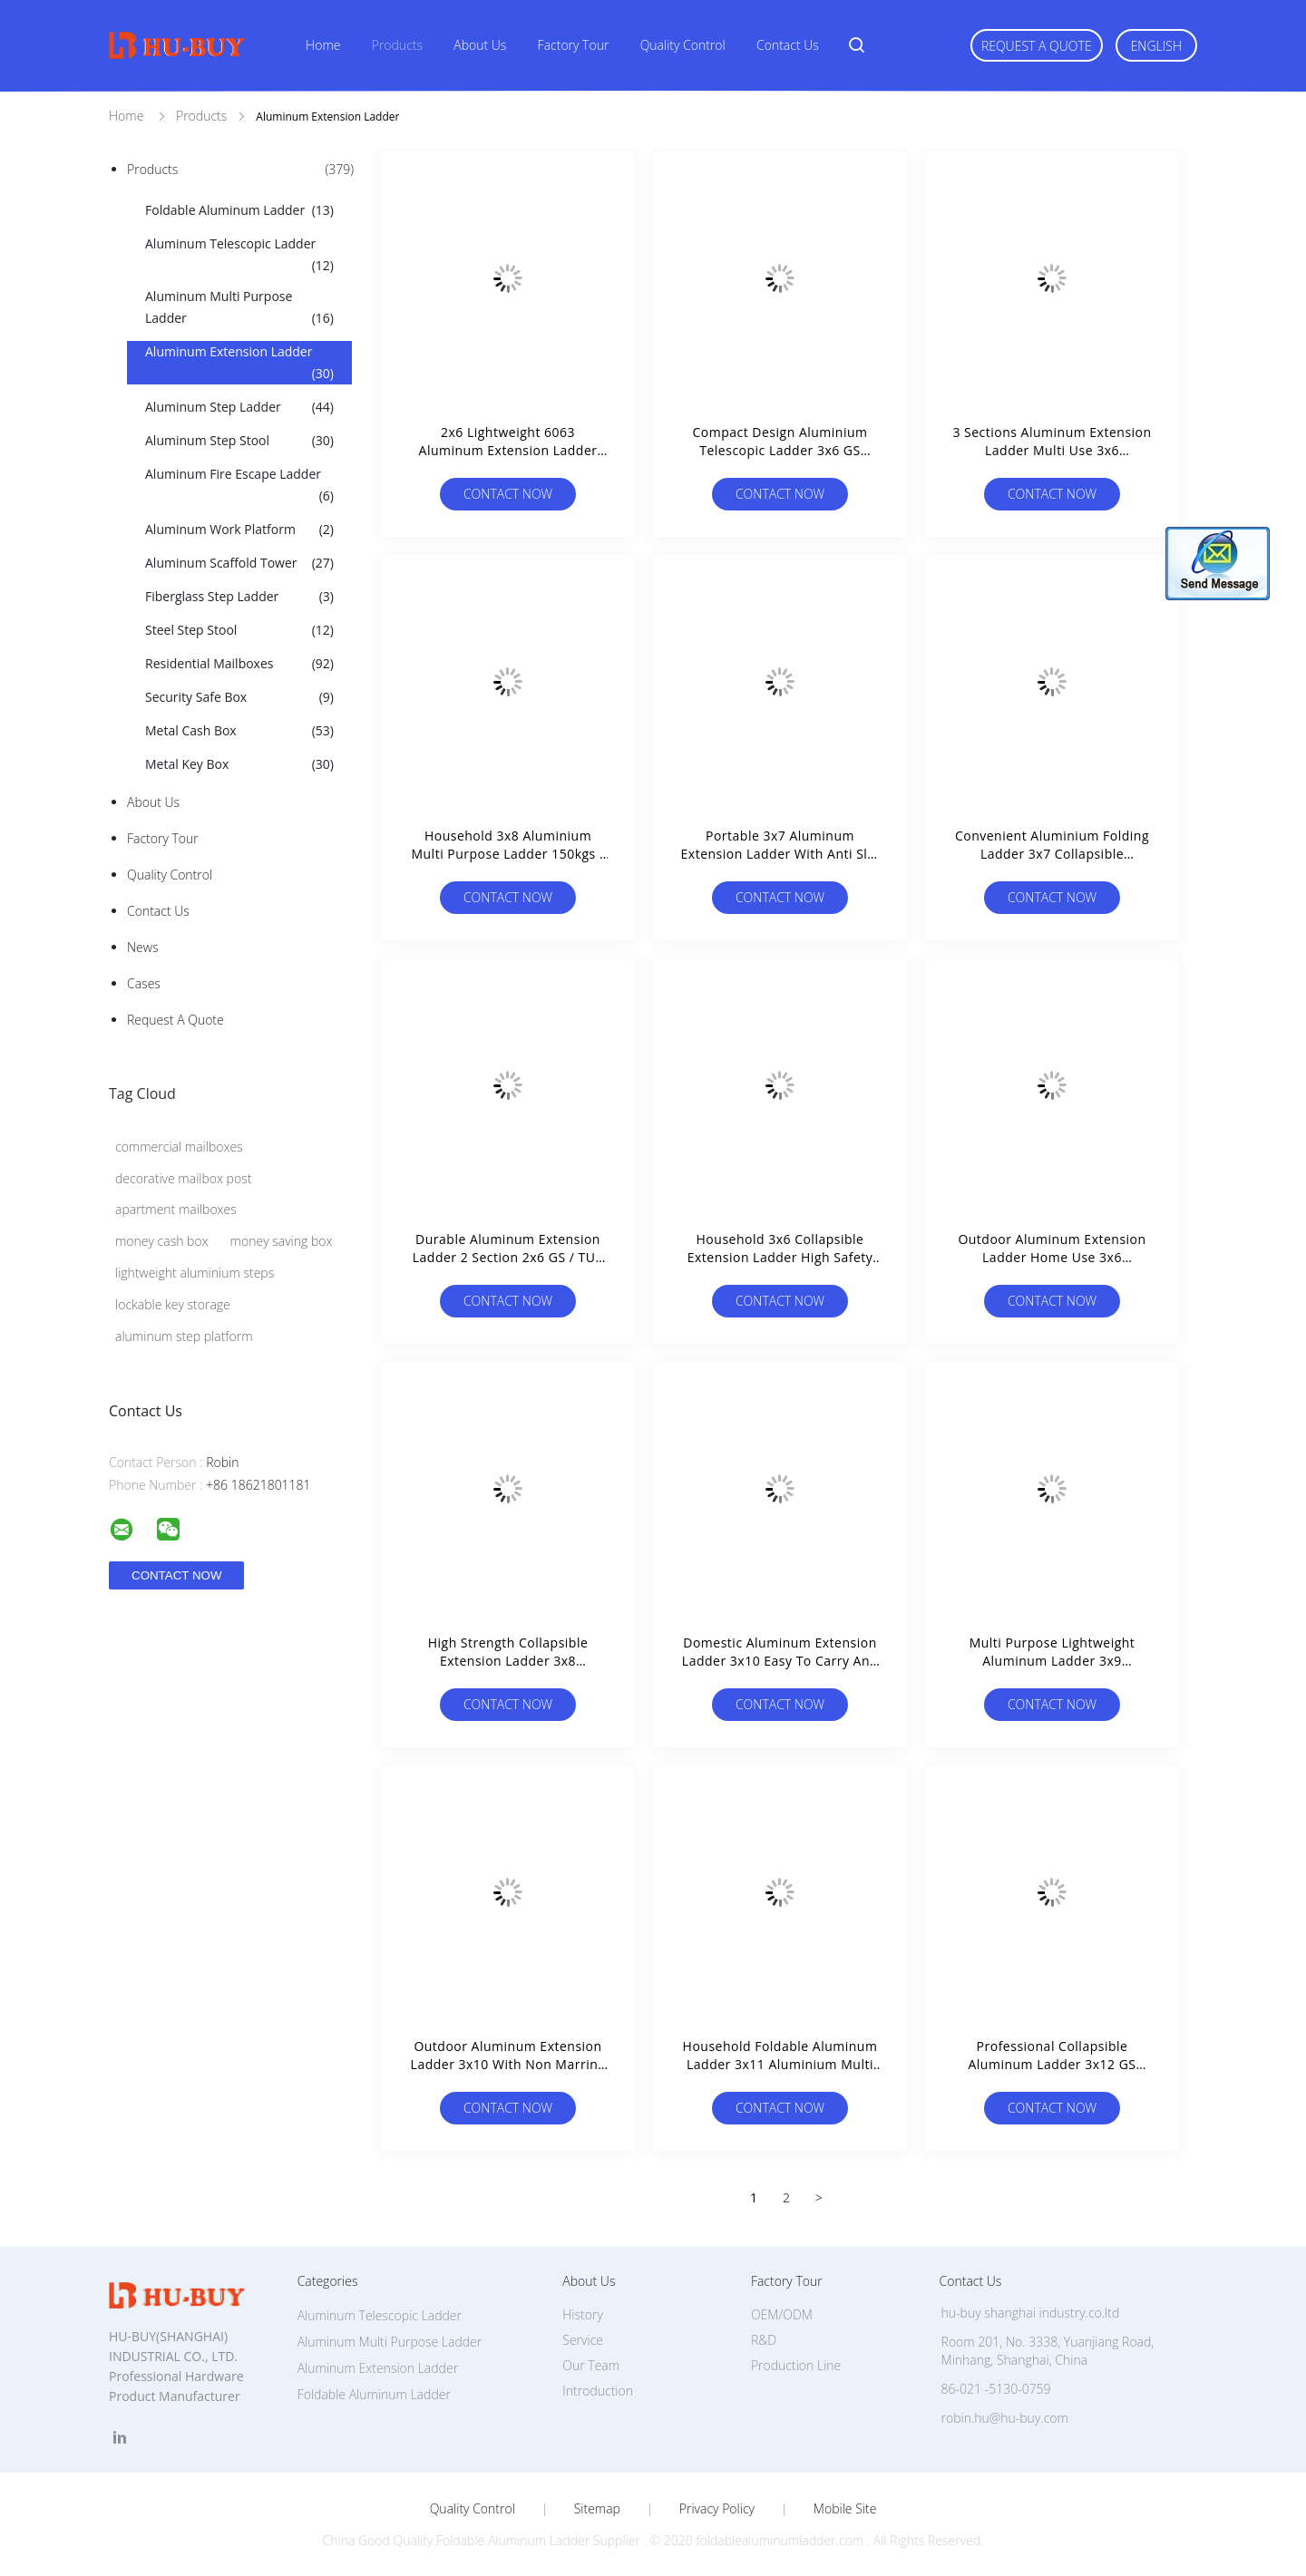 This screenshot has height=2576, width=1306. I want to click on Steel Step Stool, so click(239, 630).